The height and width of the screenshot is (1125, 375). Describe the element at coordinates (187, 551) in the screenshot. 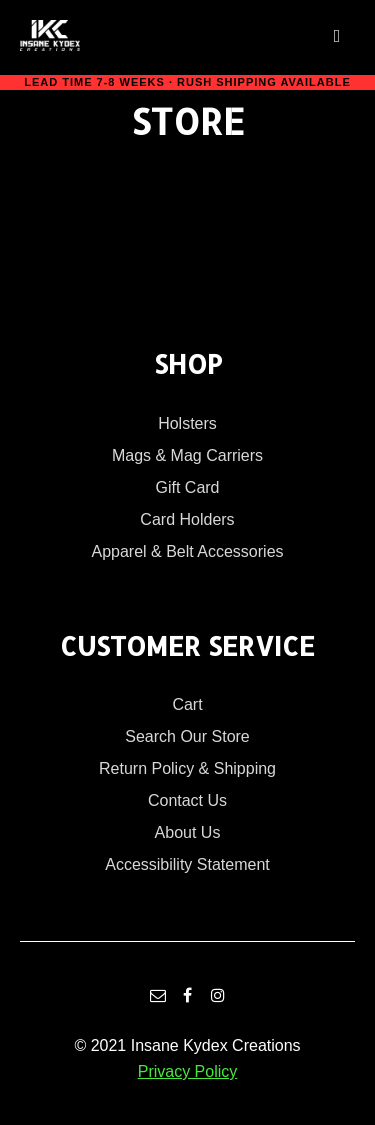

I see `Apparel & Belt Accessories` at that location.